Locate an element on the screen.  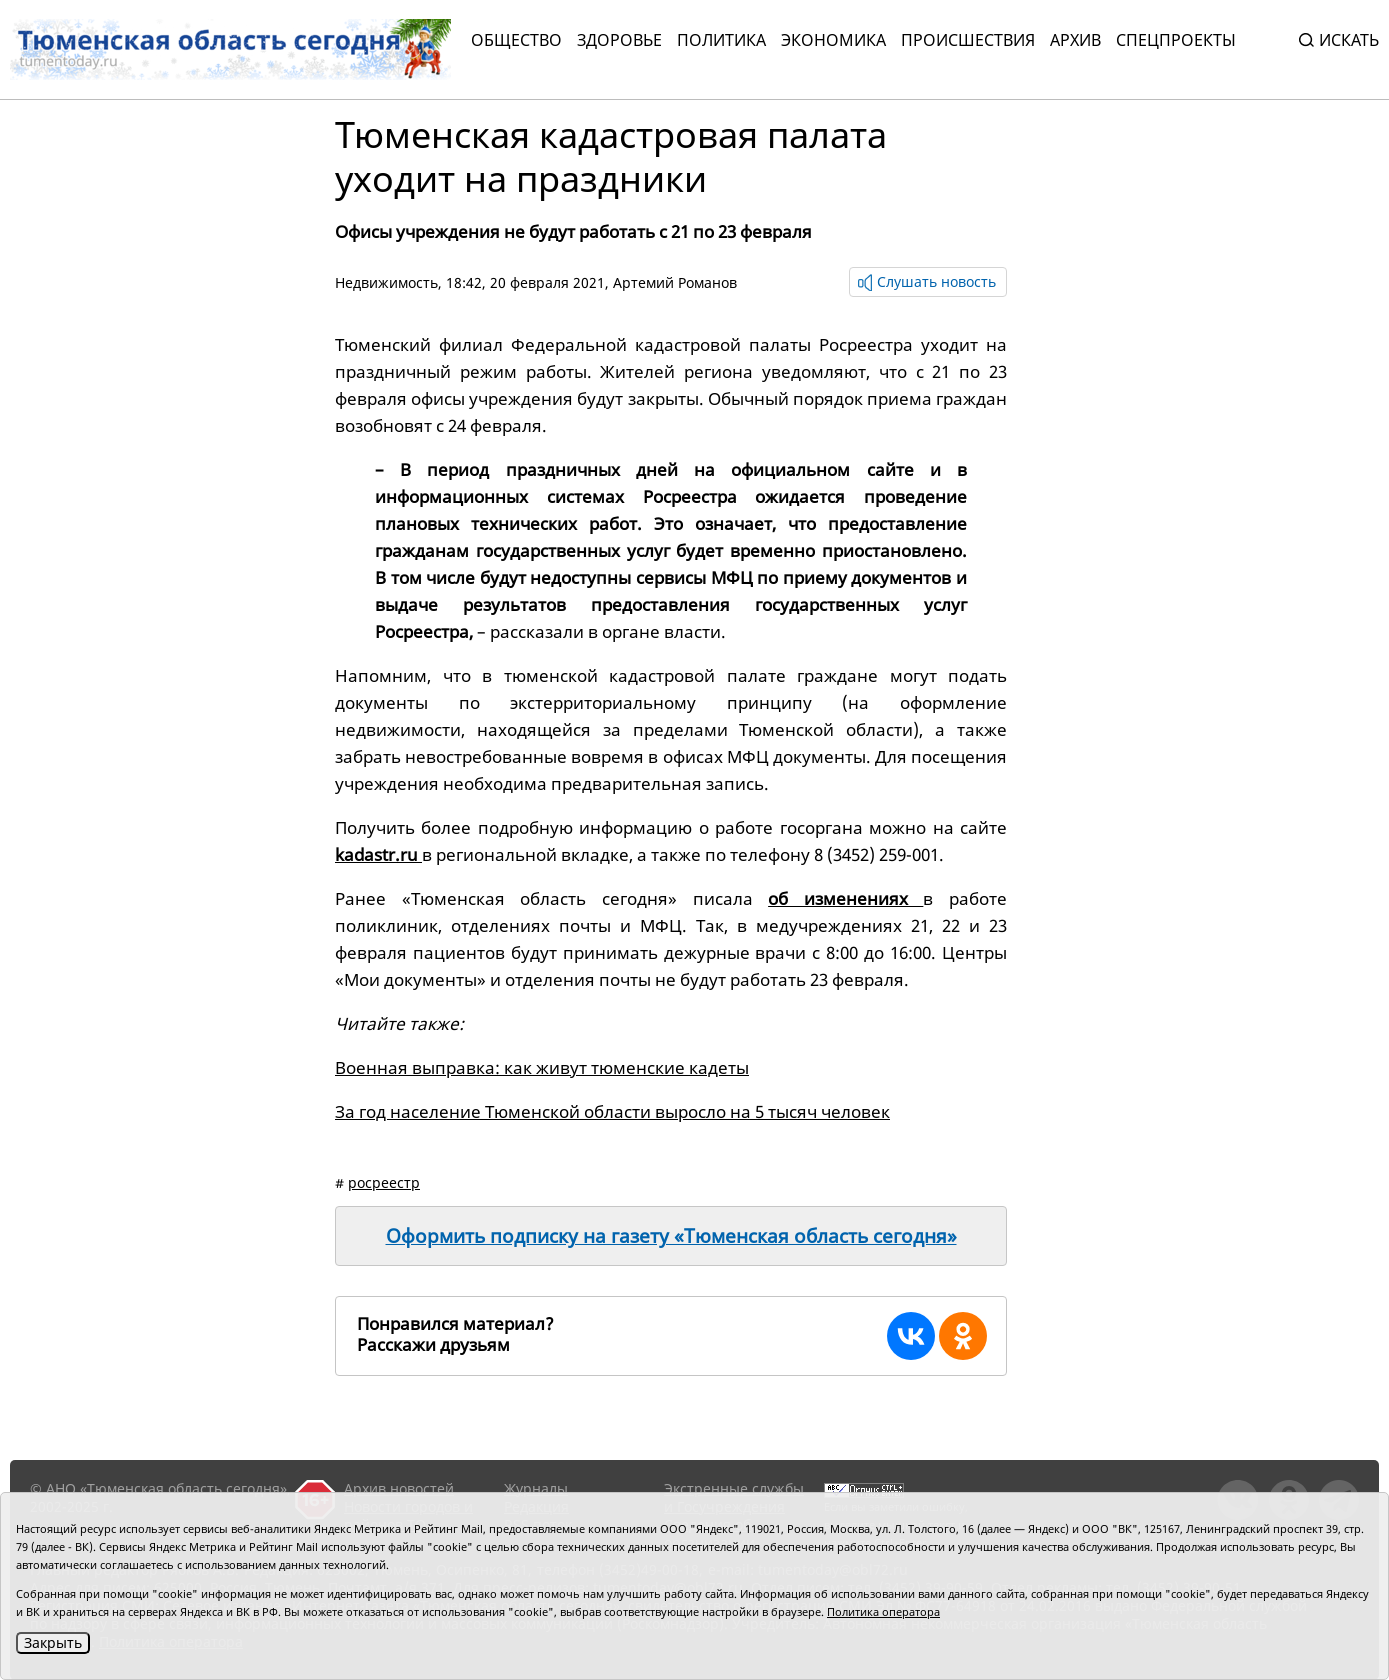
Артемий Романов is located at coordinates (675, 282).